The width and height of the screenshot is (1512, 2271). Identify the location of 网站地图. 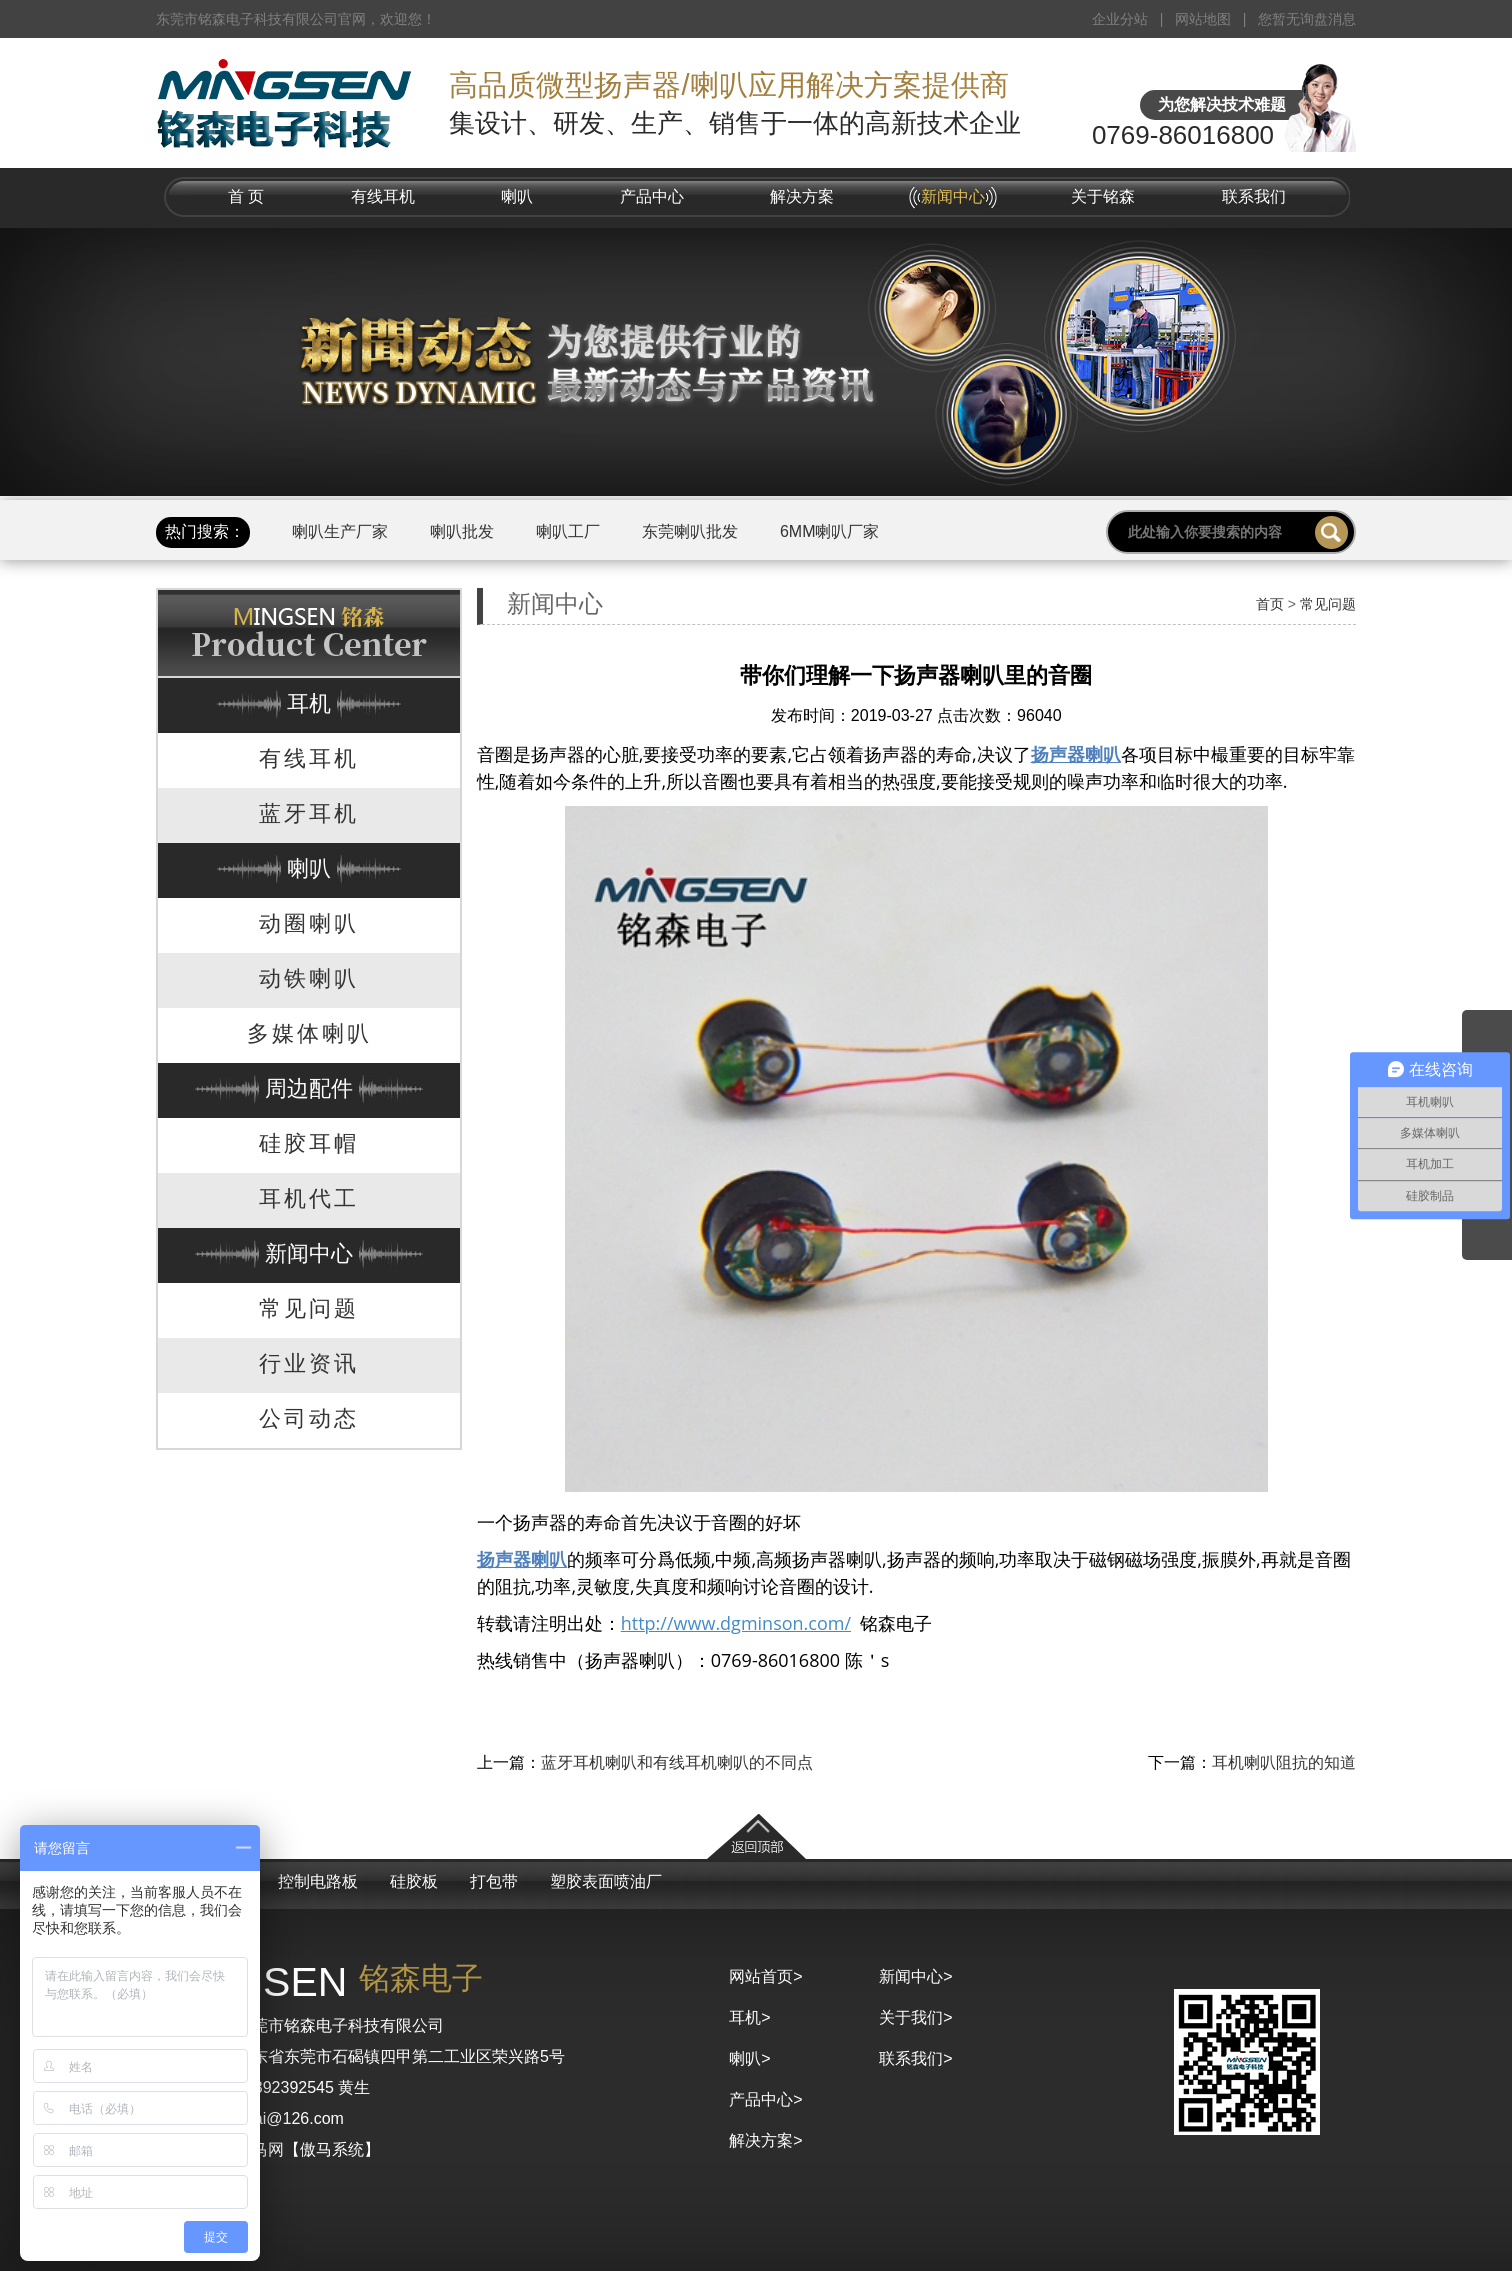
(1203, 19).